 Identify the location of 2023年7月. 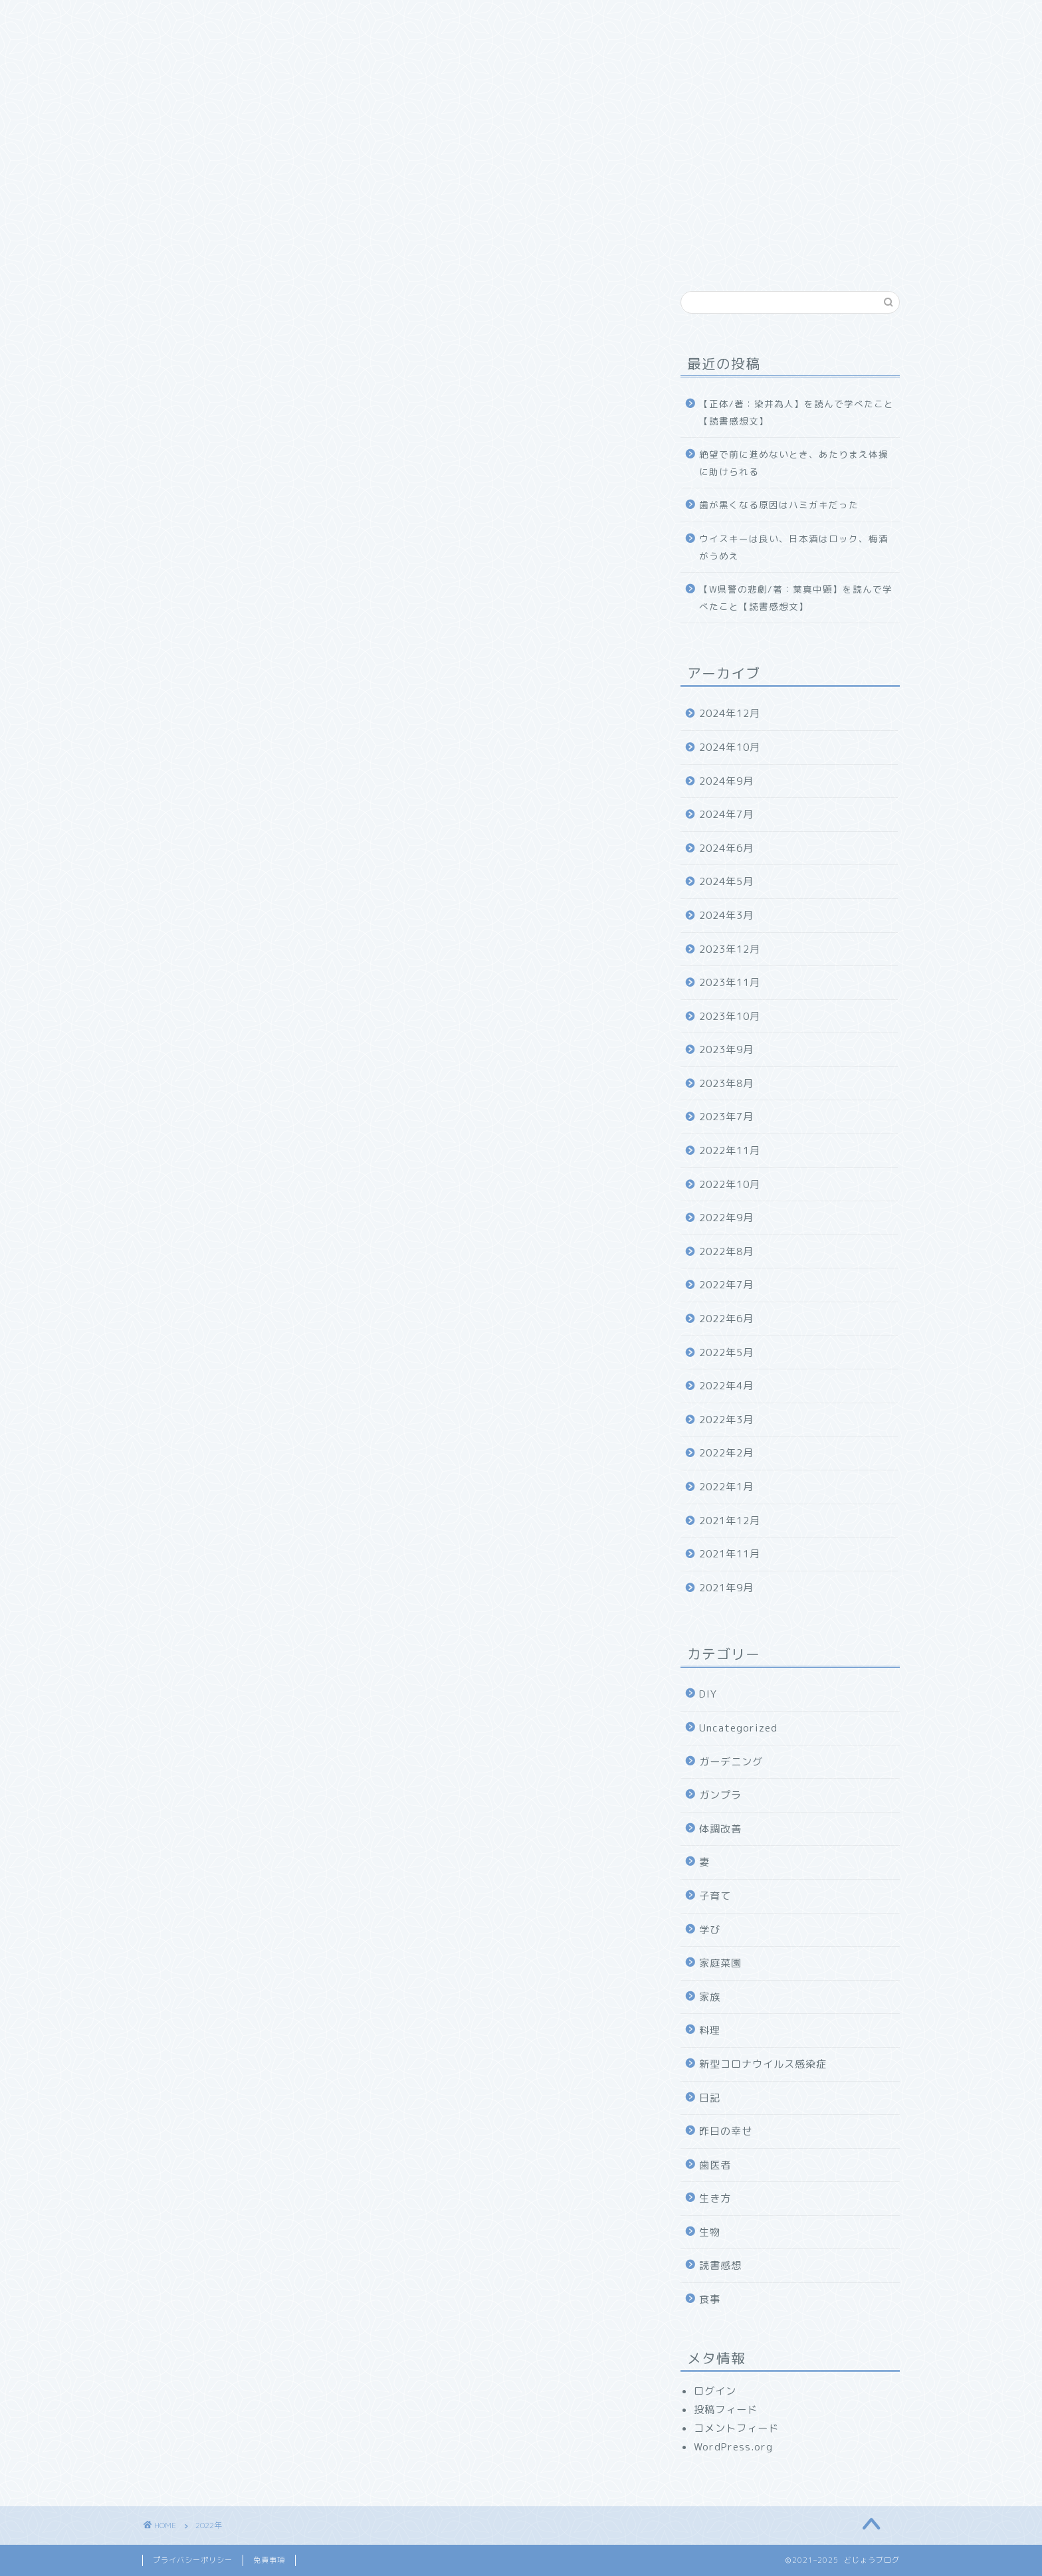
(726, 1117).